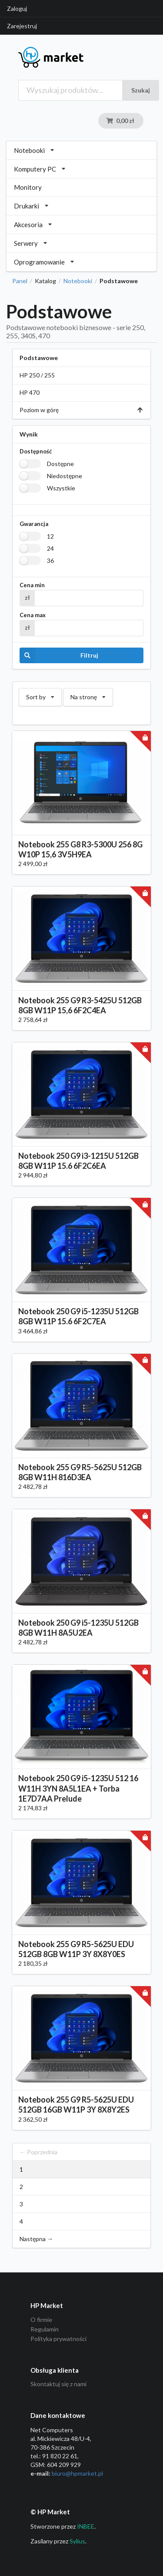 The height and width of the screenshot is (2576, 163). What do you see at coordinates (32, 585) in the screenshot?
I see `Cena min` at bounding box center [32, 585].